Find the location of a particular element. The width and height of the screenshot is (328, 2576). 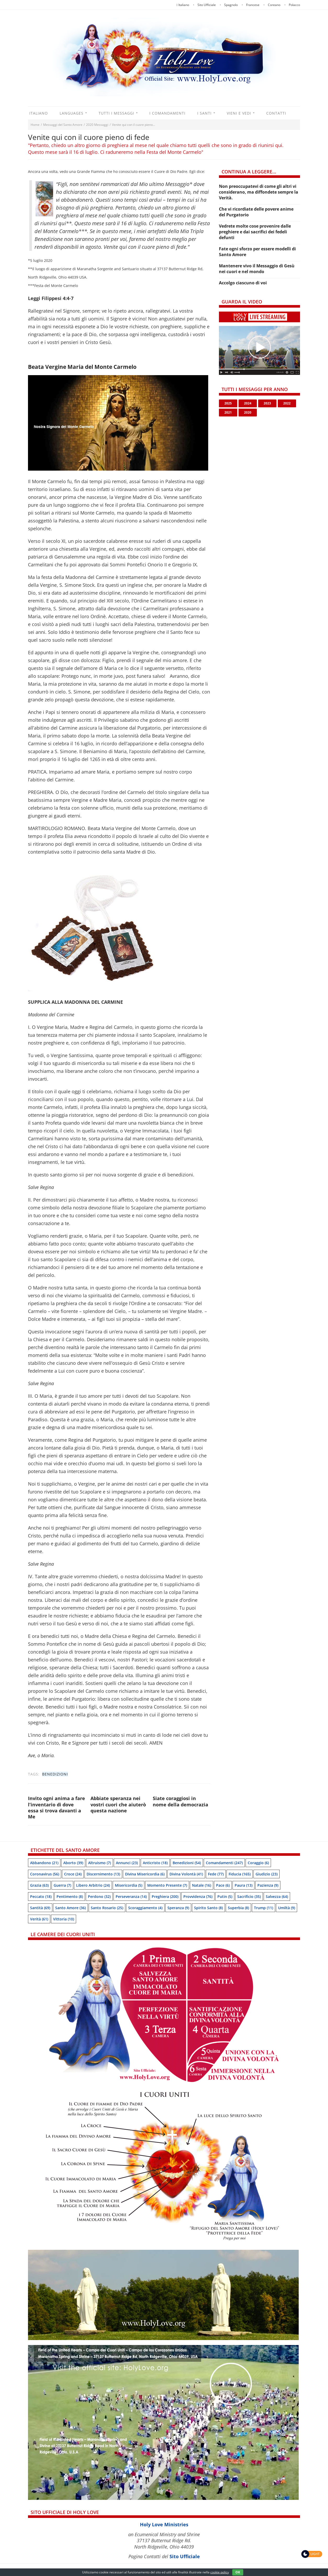

Divina Misericordia [Divina Misericordia (6 items)] is located at coordinates (145, 1874).